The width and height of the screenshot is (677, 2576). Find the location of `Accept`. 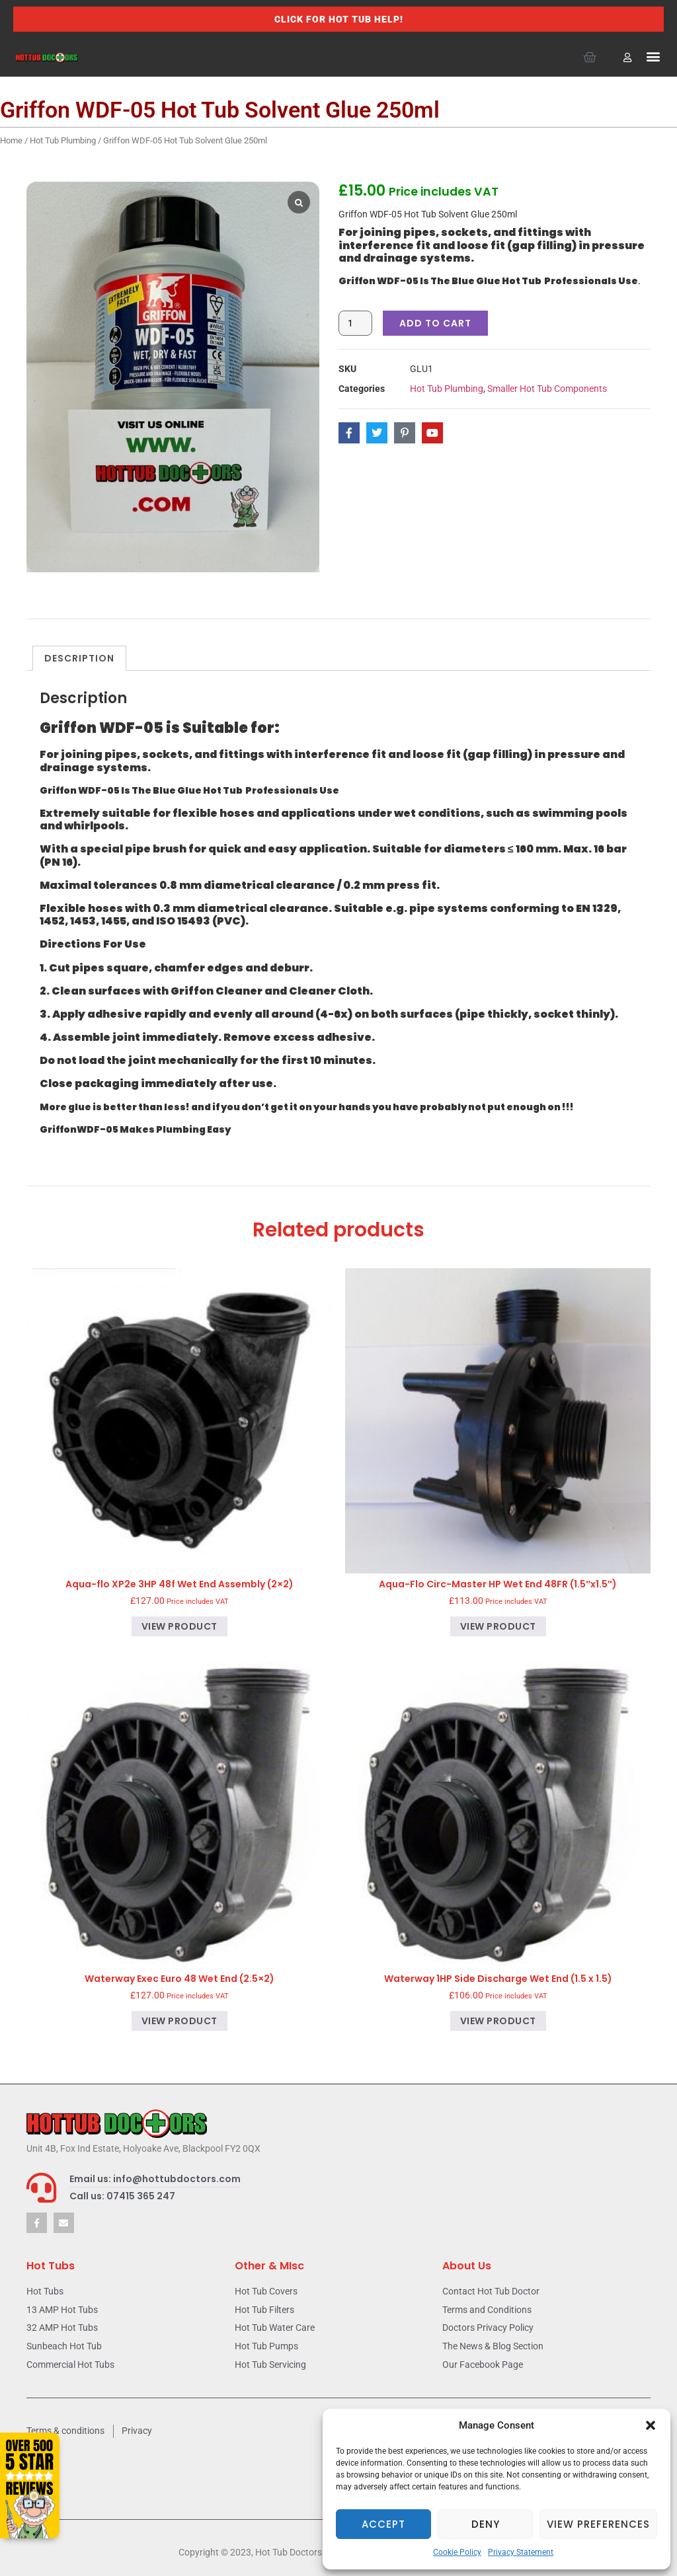

Accept is located at coordinates (383, 2524).